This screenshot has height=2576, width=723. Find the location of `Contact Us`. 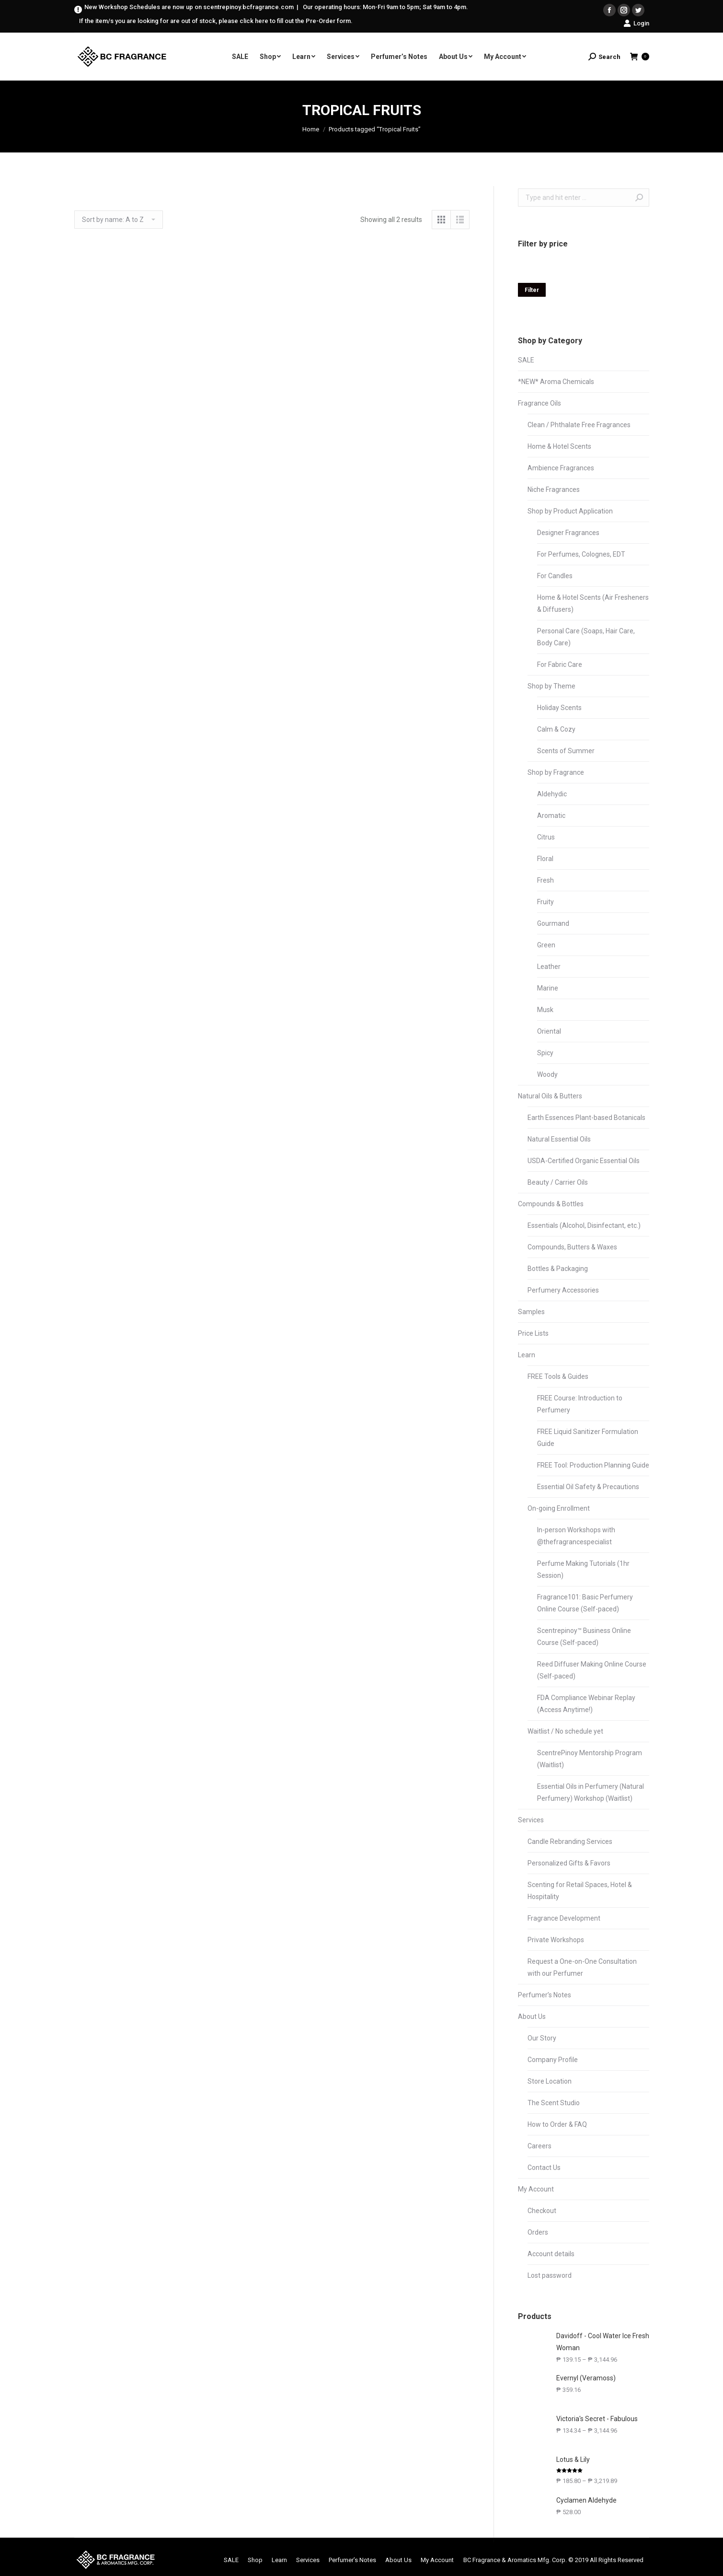

Contact Us is located at coordinates (544, 2167).